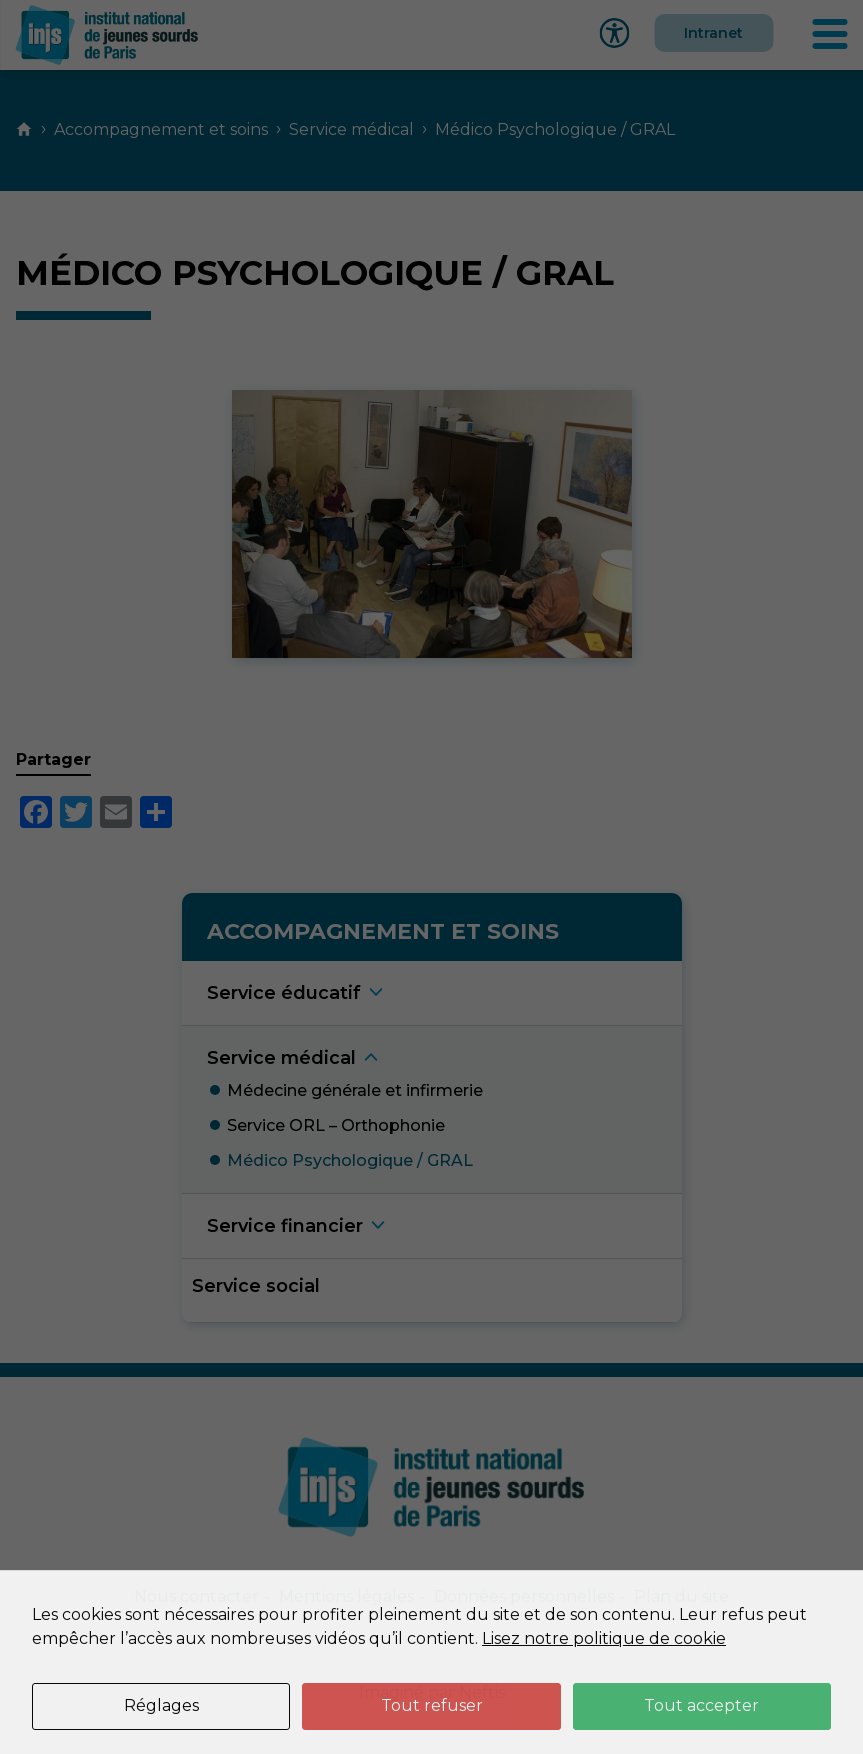 The width and height of the screenshot is (863, 1754). Describe the element at coordinates (336, 1125) in the screenshot. I see `Service ORL – Orthophoni` at that location.